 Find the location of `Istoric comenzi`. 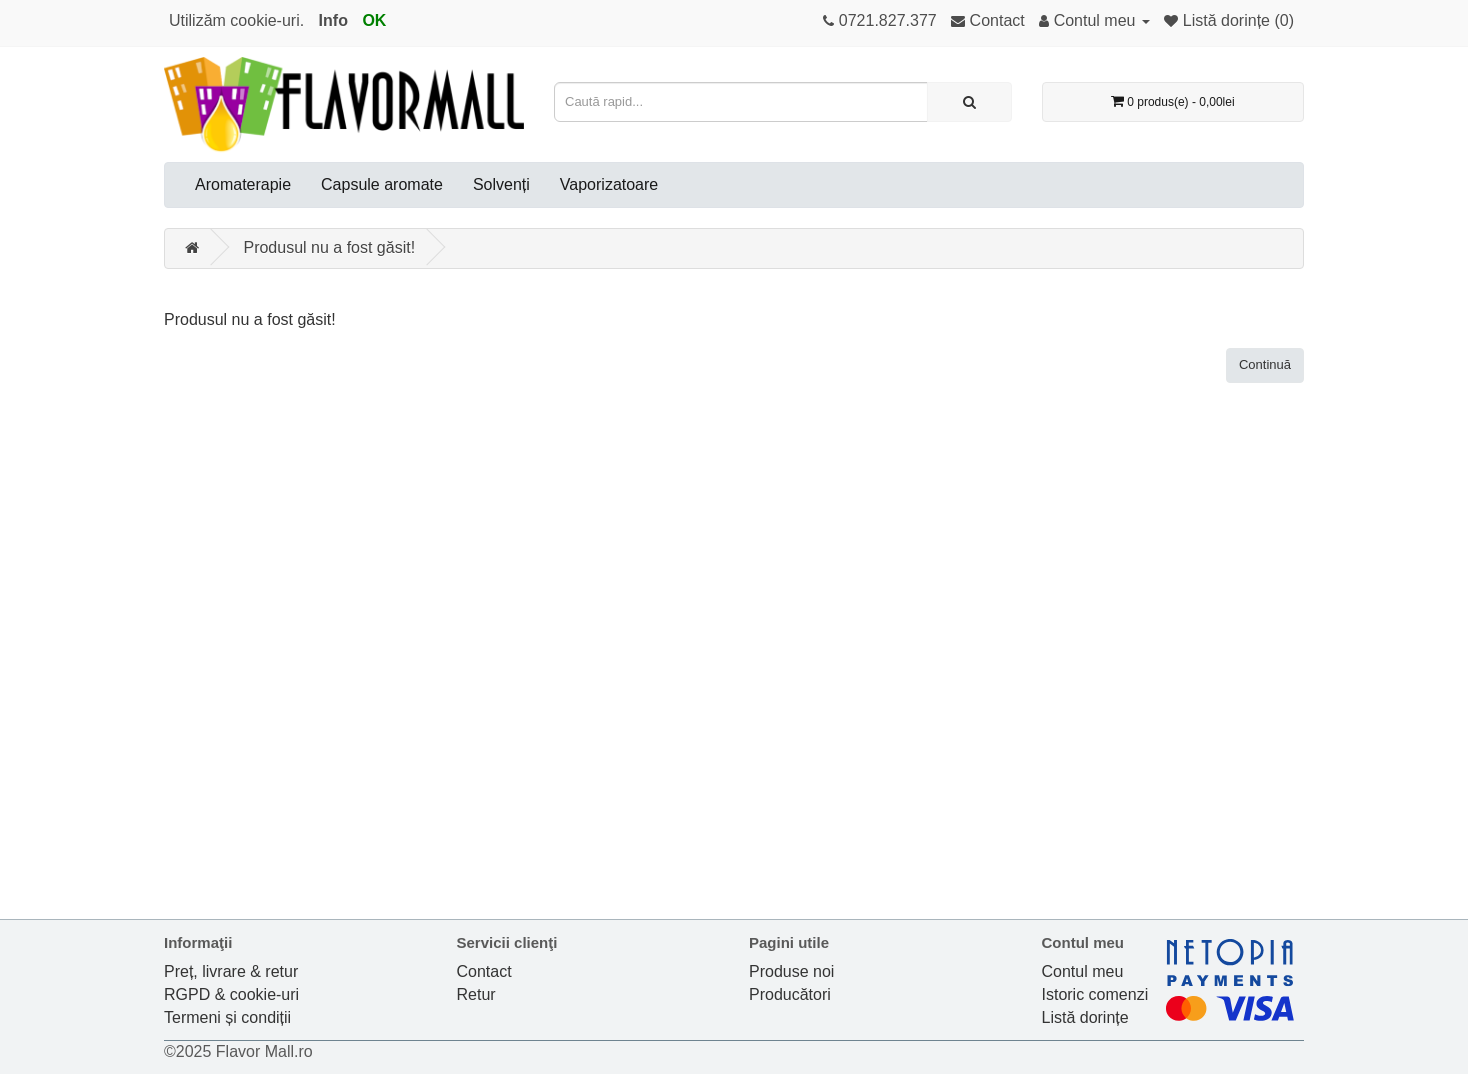

Istoric comenzi is located at coordinates (1095, 994).